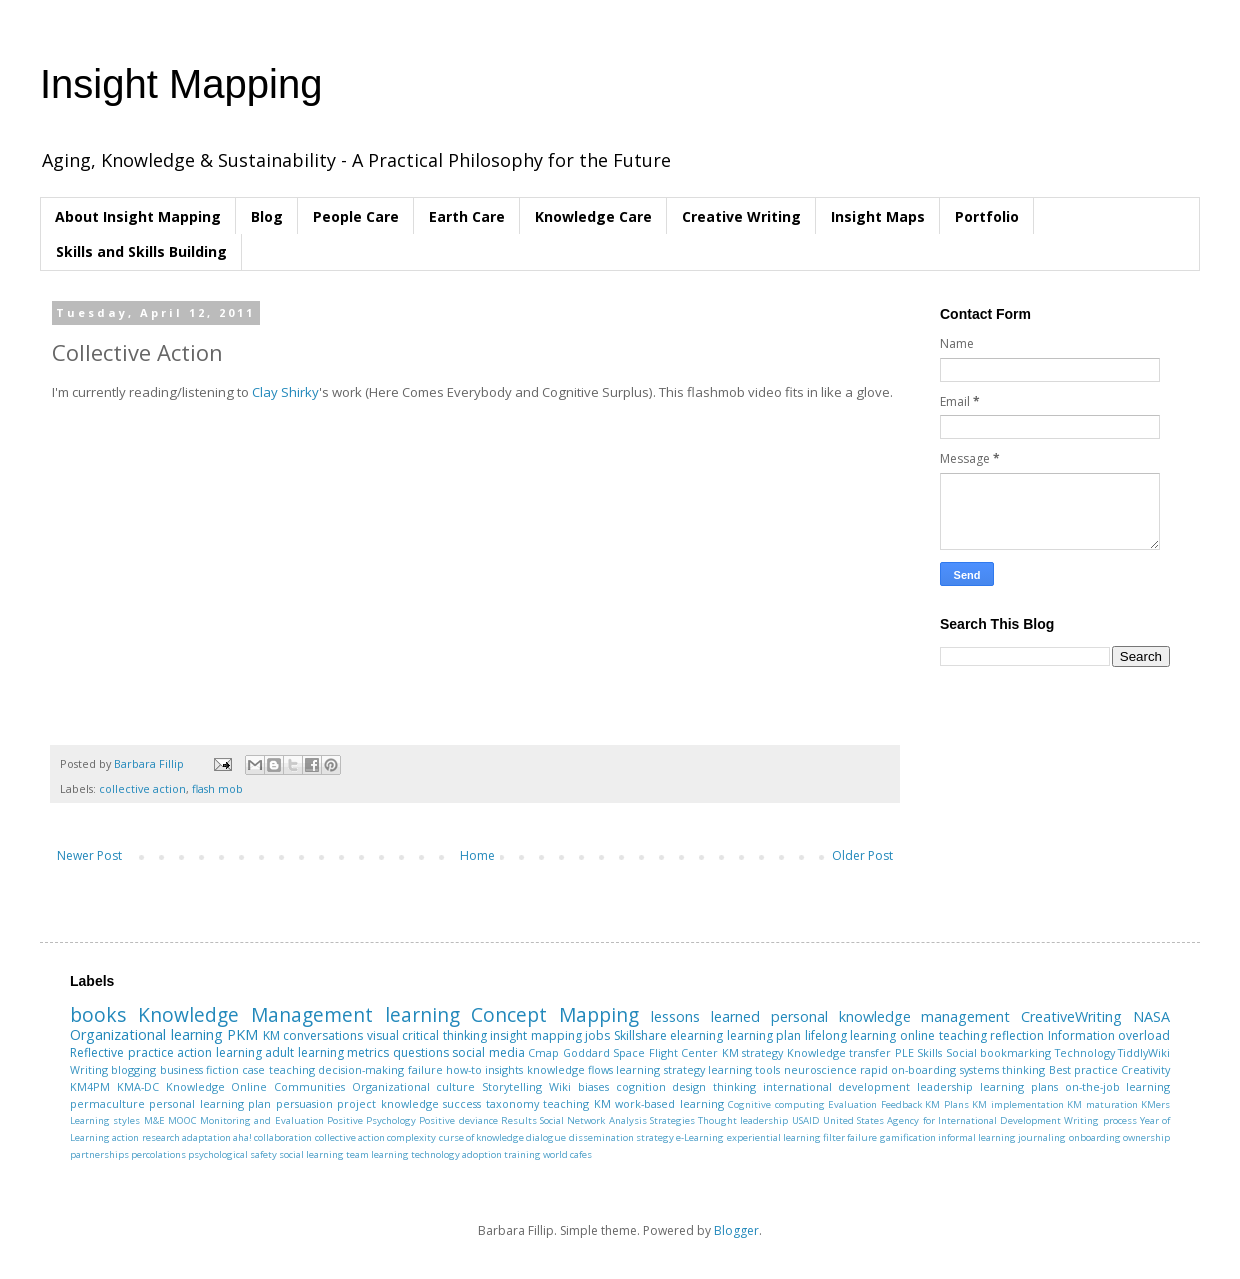 The width and height of the screenshot is (1240, 1279). What do you see at coordinates (641, 1086) in the screenshot?
I see `cognition` at bounding box center [641, 1086].